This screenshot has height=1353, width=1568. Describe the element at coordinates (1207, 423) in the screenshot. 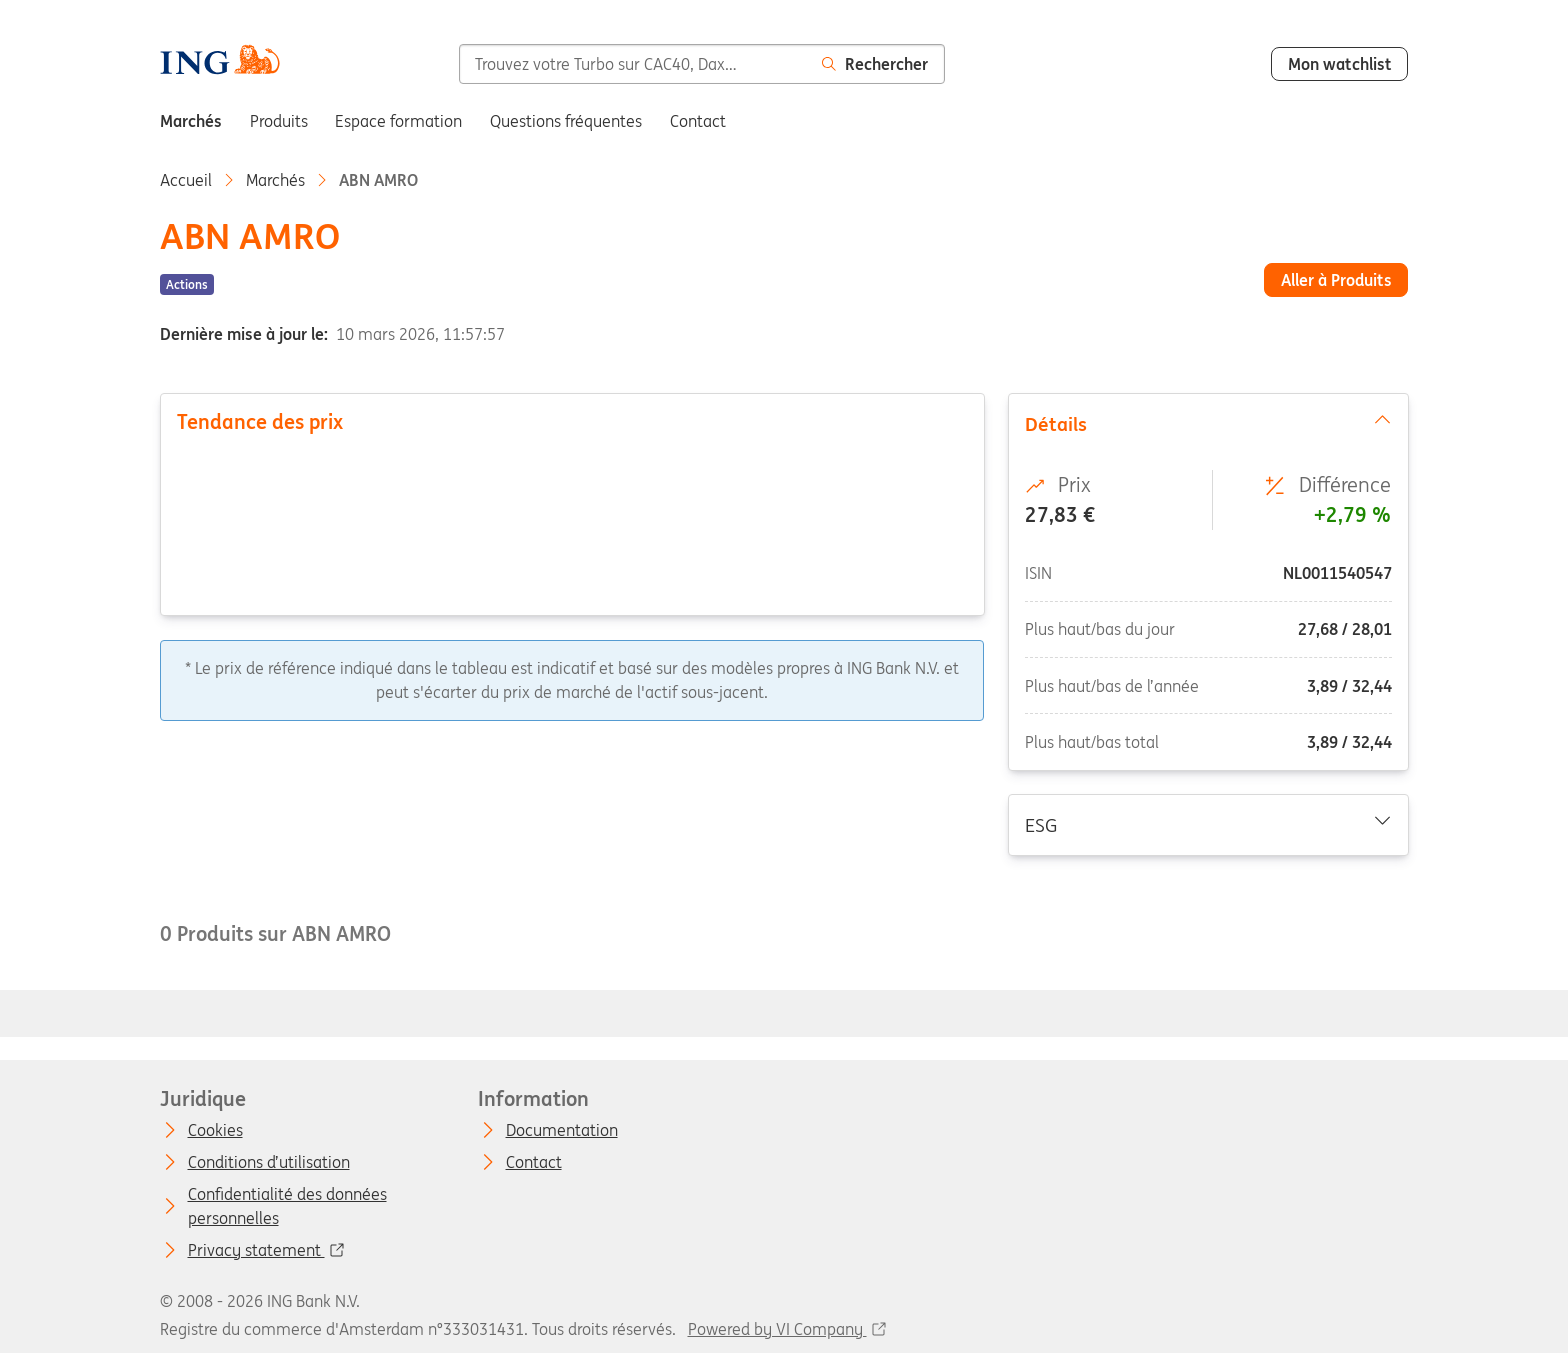

I see `Détails` at that location.